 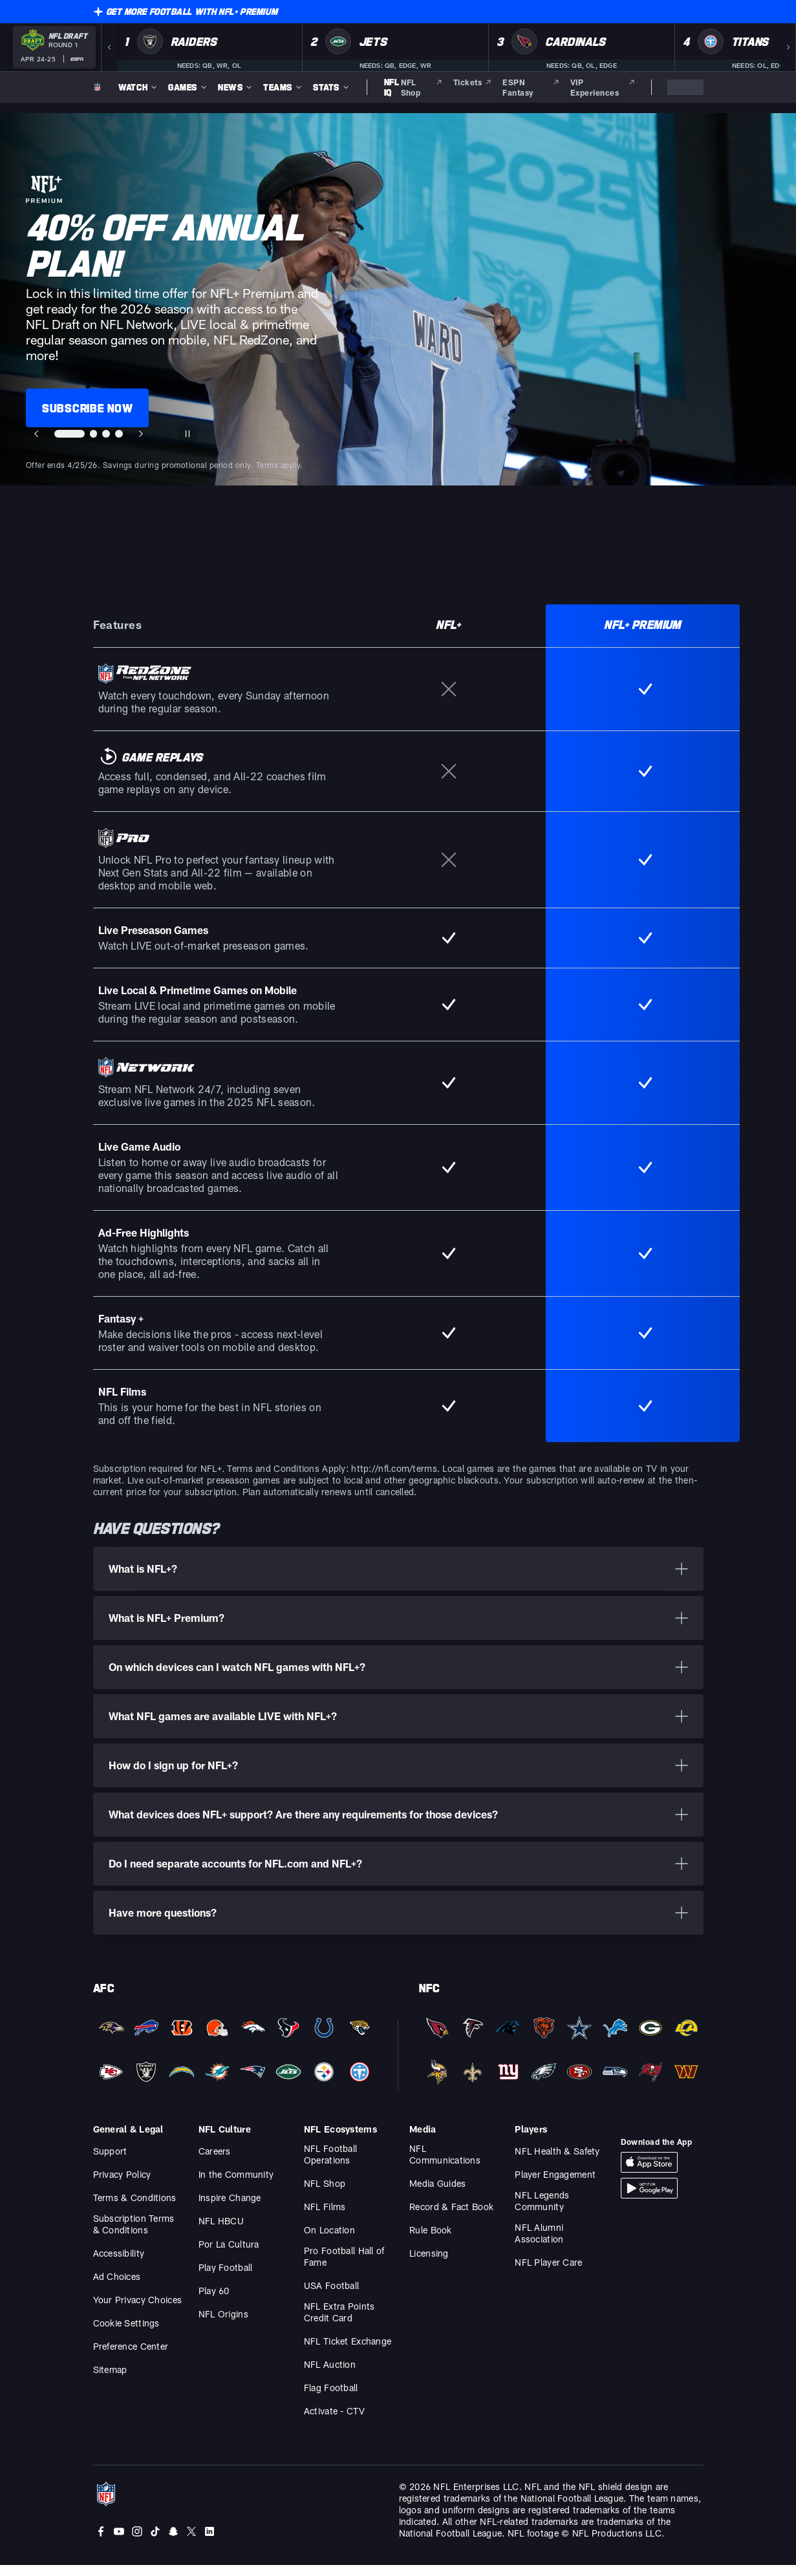 I want to click on Sitemap, so click(x=110, y=2380).